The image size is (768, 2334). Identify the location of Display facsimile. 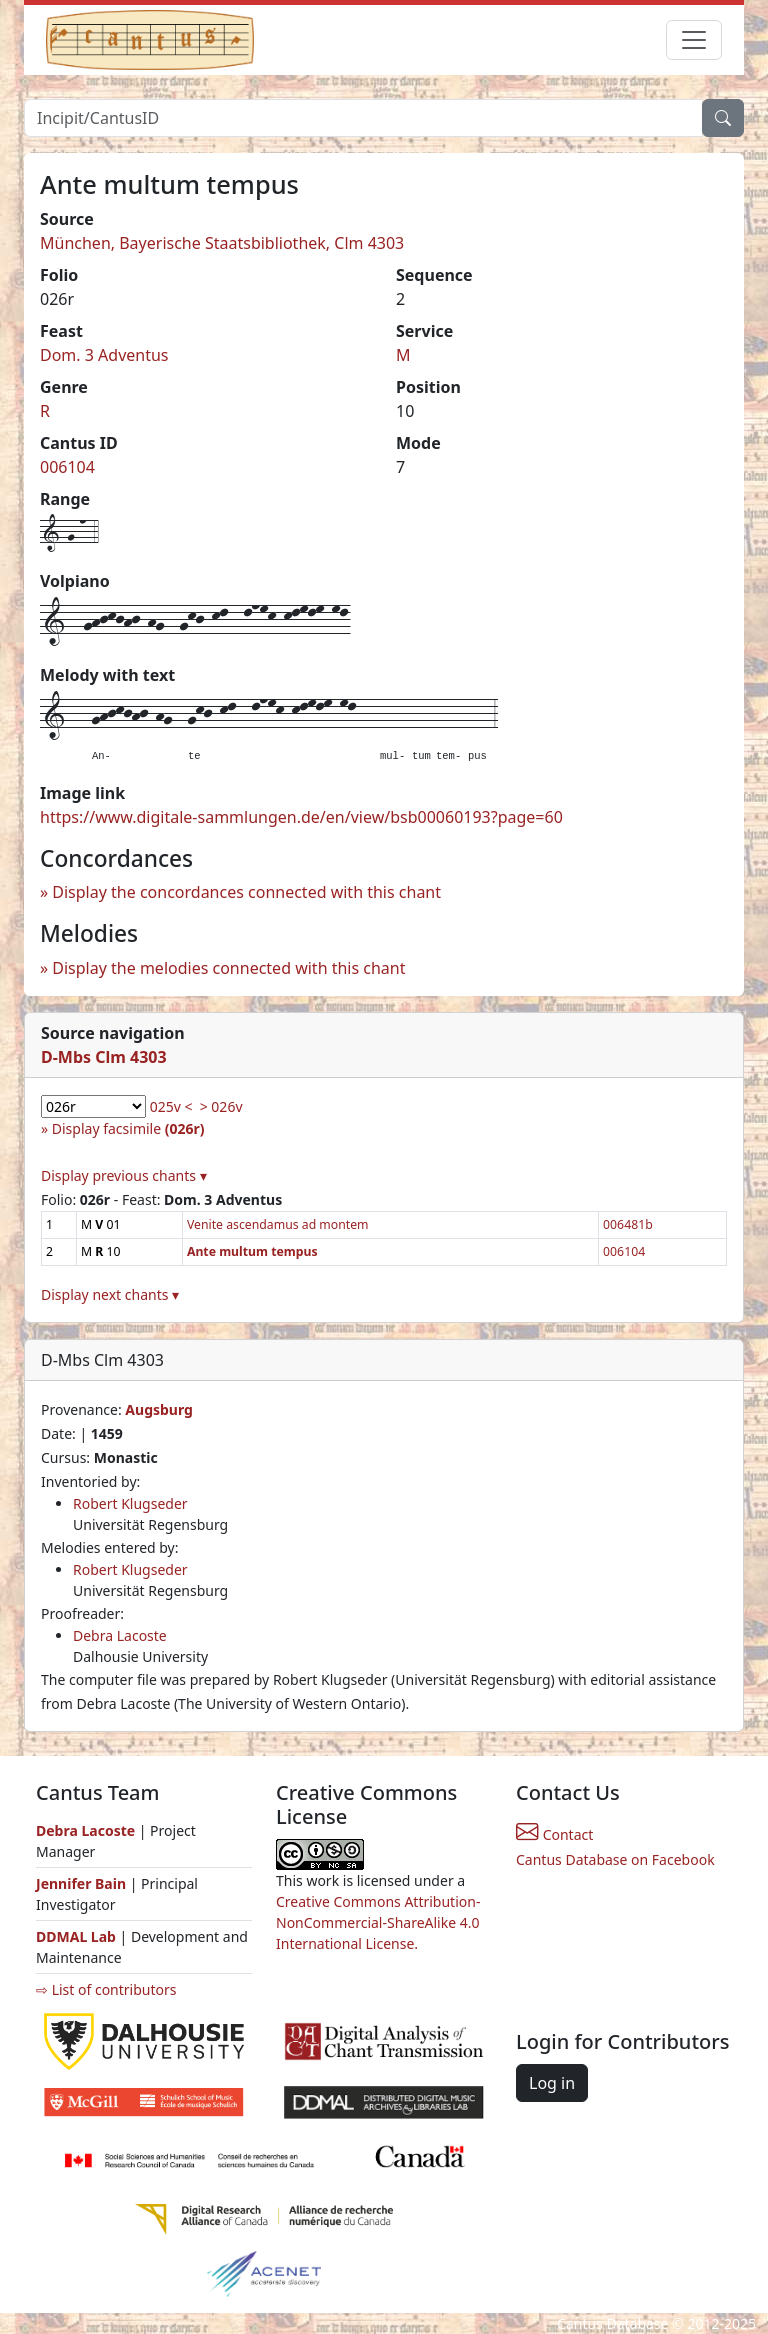
(128, 1128).